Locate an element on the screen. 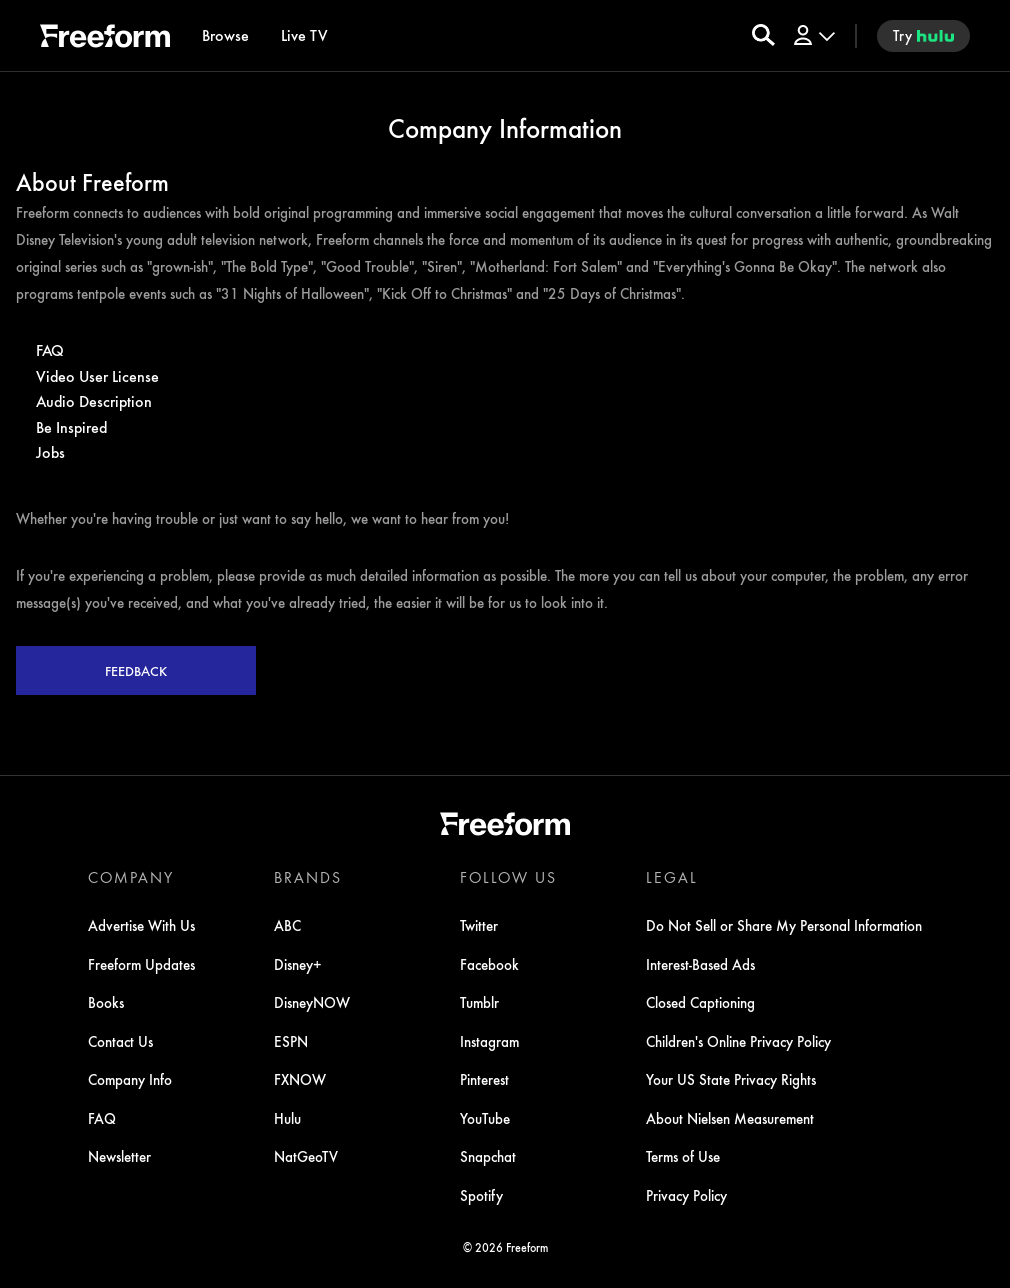  [browse] is located at coordinates (225, 35).